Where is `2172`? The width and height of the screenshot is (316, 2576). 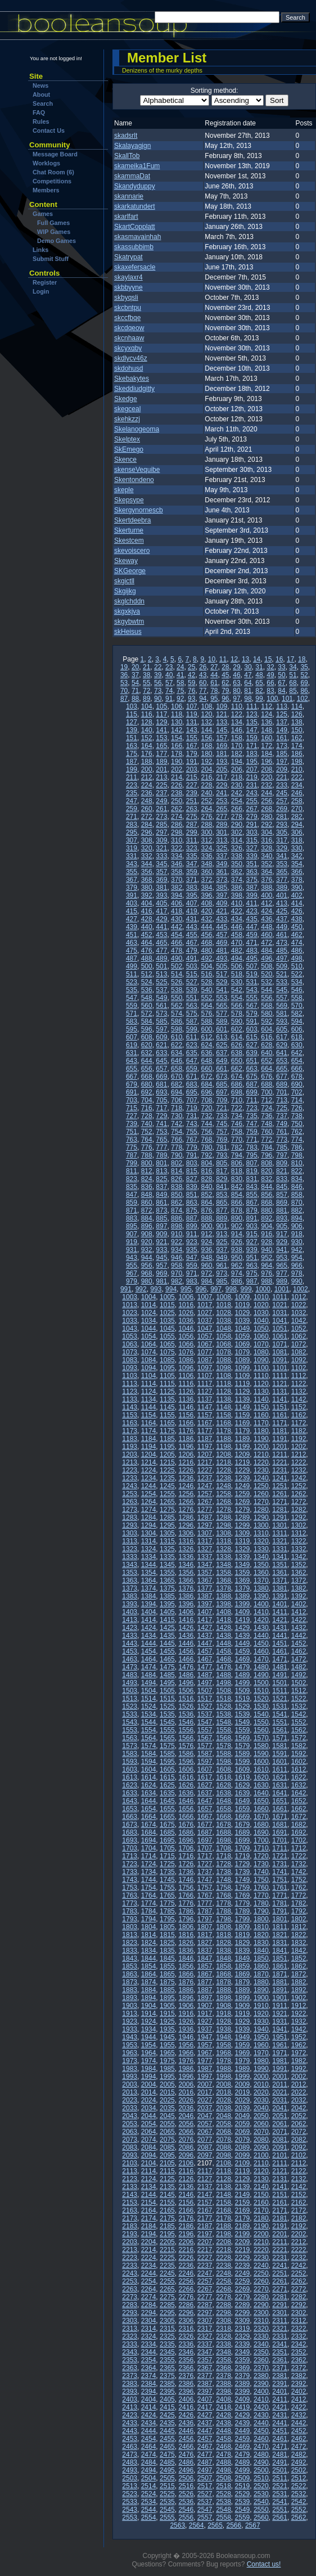
2172 is located at coordinates (298, 2210).